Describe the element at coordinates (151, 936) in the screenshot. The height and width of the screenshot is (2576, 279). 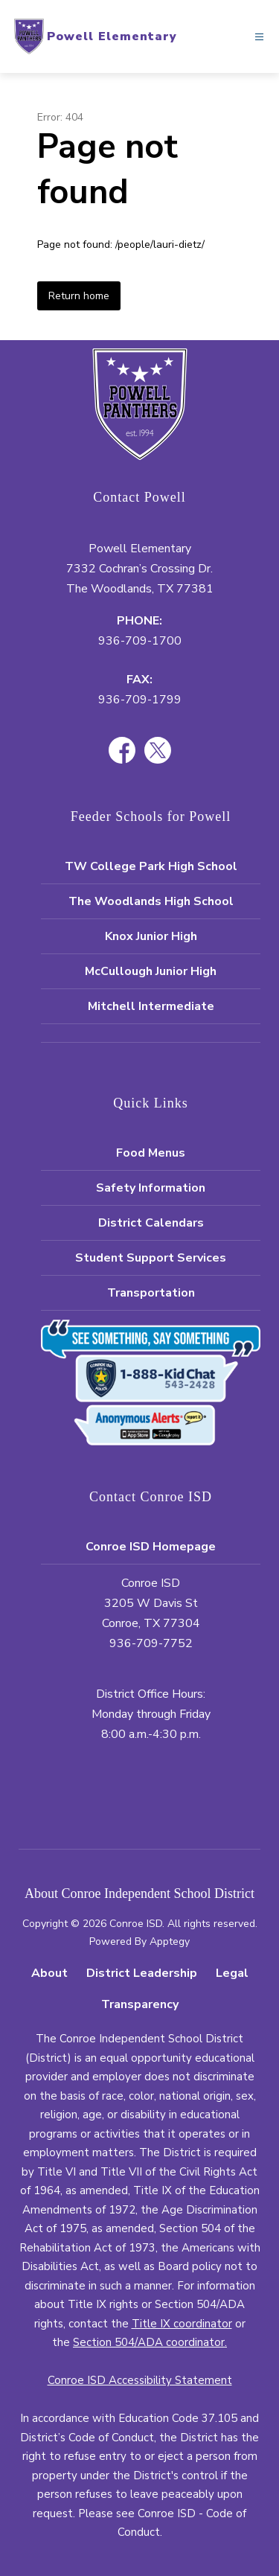
I see `Knox Junior High` at that location.